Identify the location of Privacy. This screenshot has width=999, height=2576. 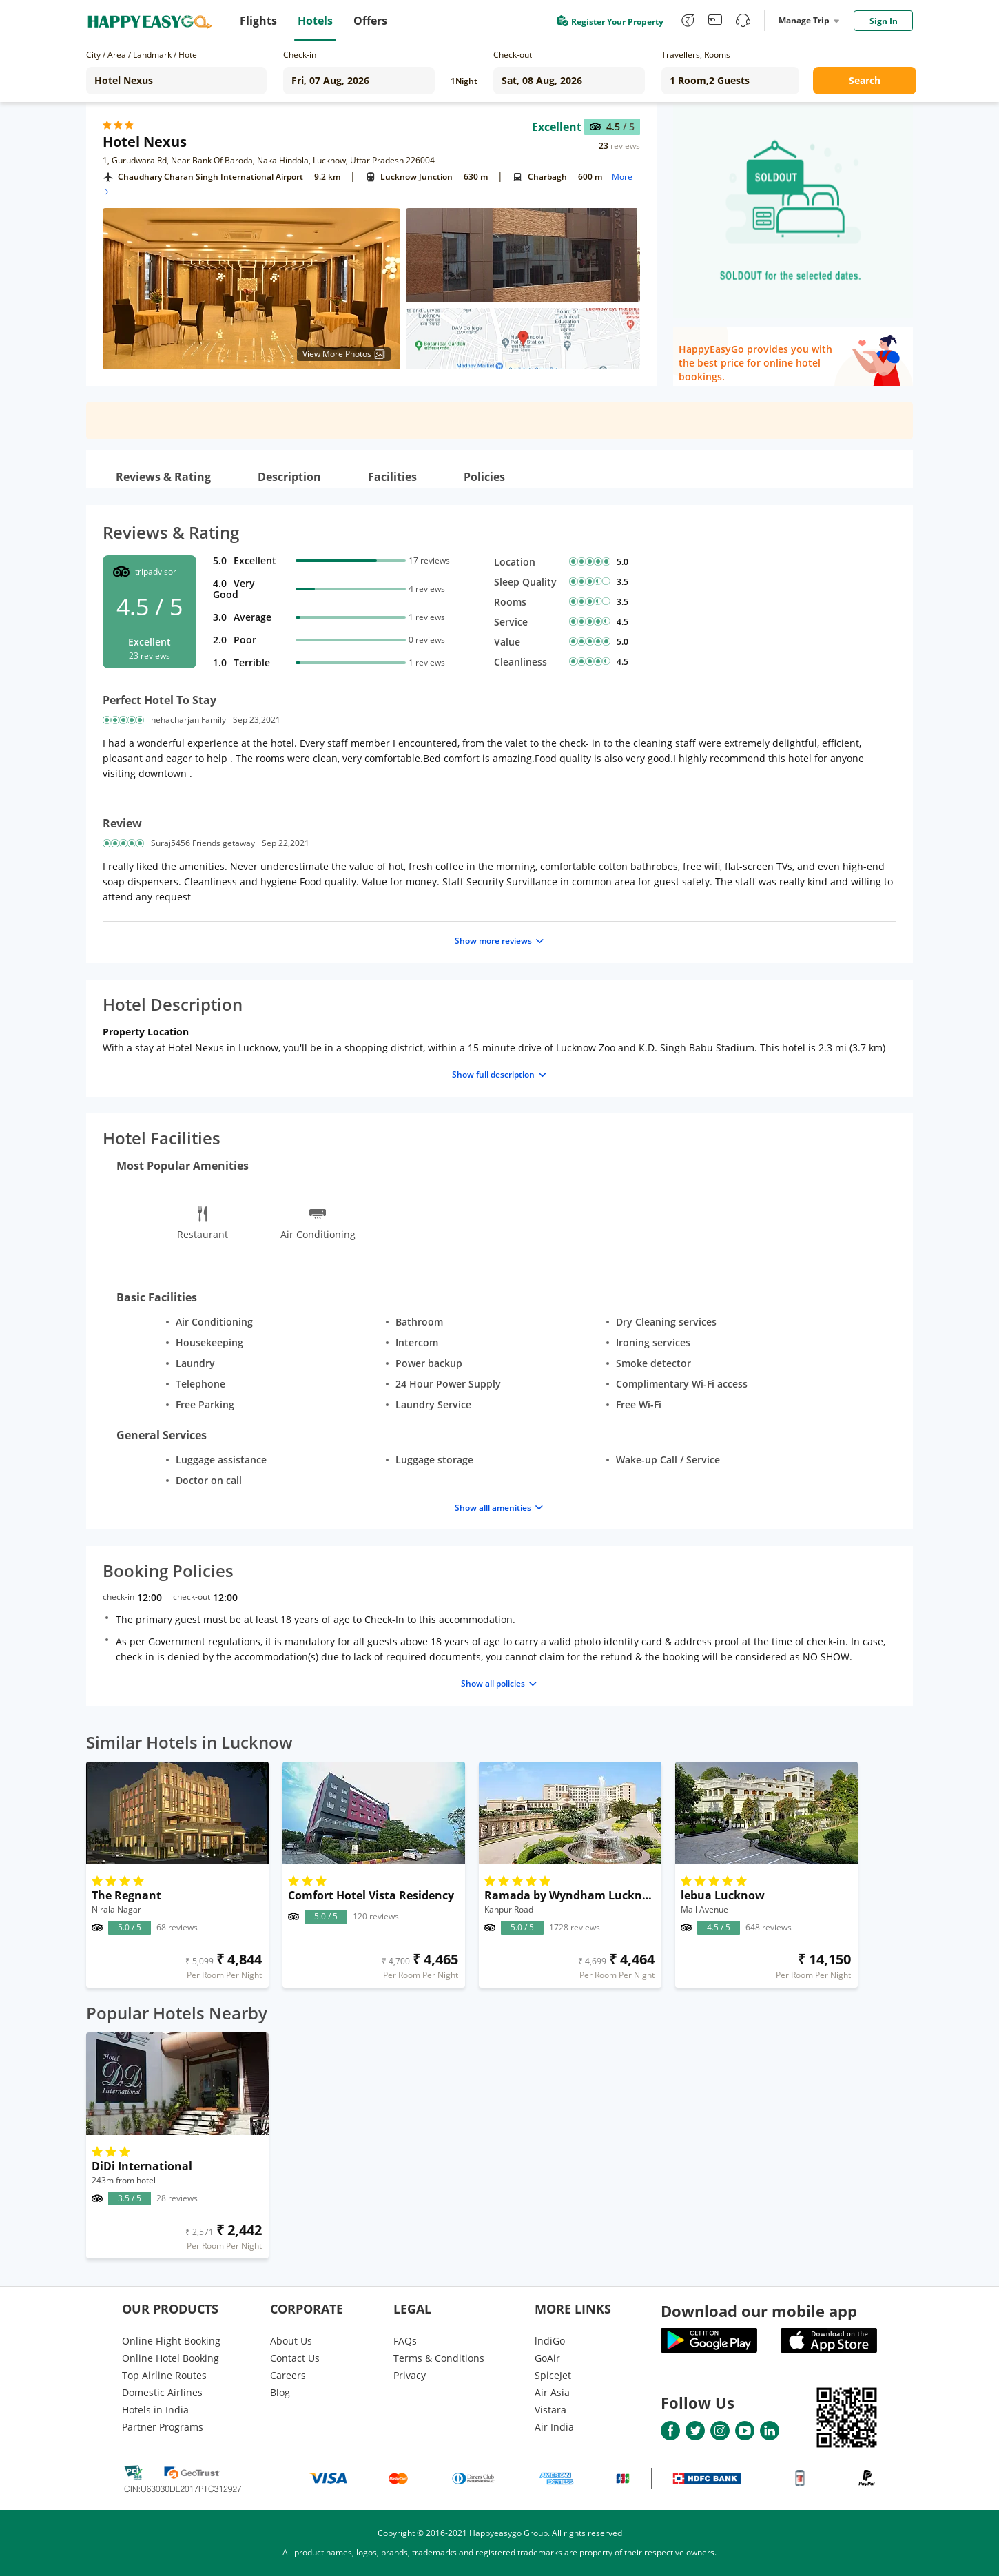
(409, 2375).